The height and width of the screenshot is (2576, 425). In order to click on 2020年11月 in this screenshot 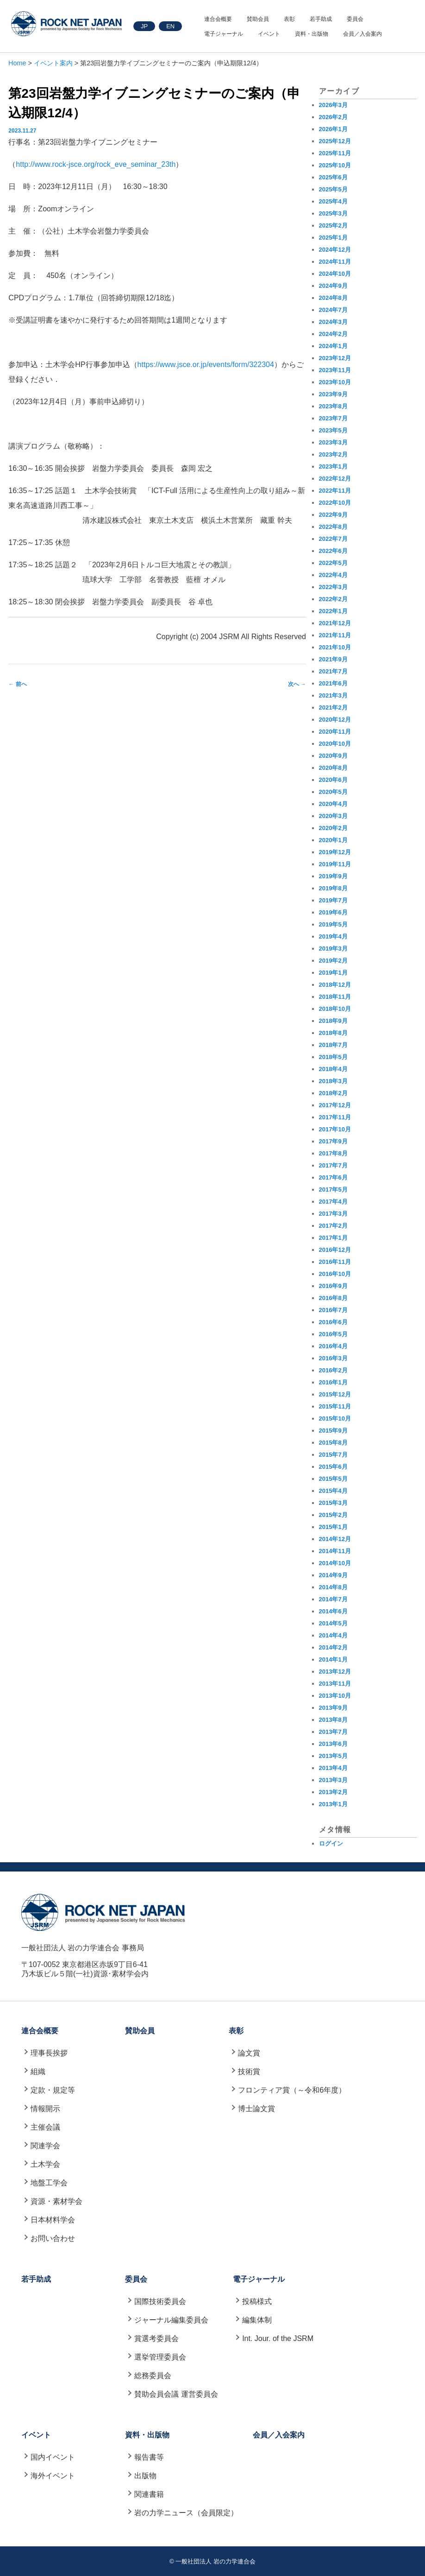, I will do `click(335, 731)`.